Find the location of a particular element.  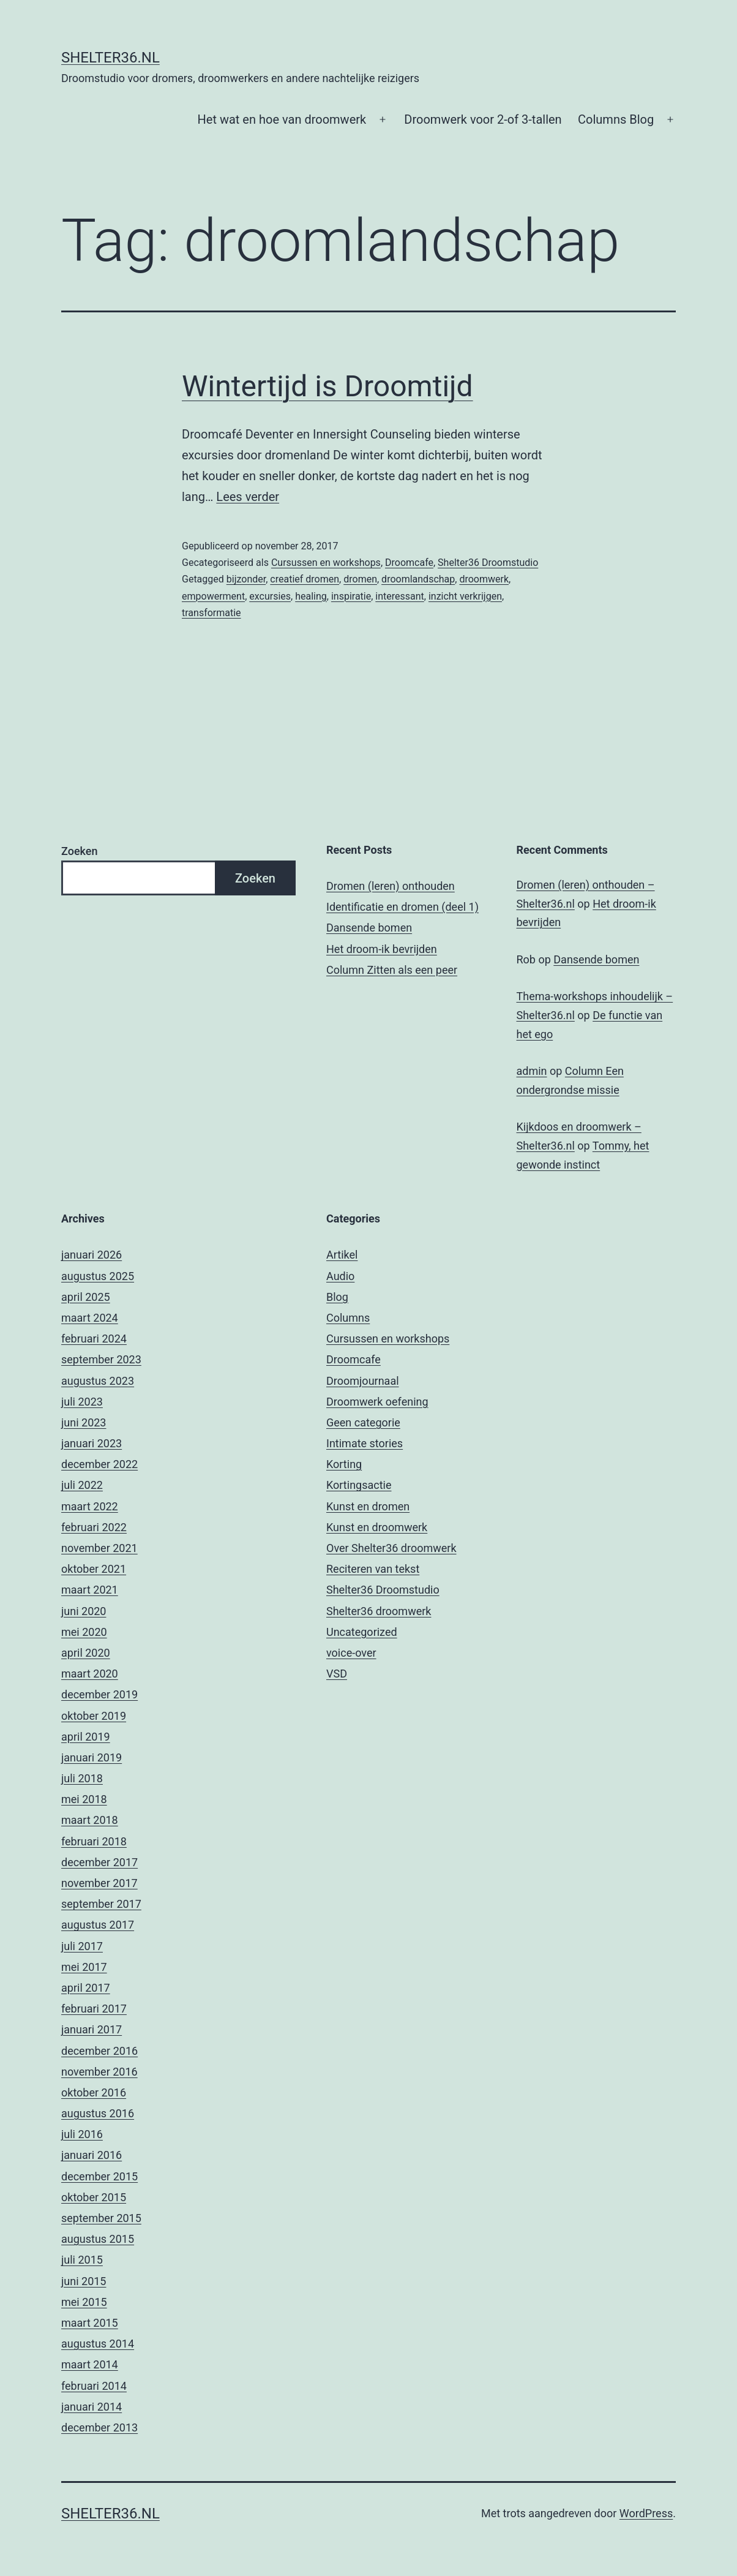

augustus 2023 is located at coordinates (97, 1380).